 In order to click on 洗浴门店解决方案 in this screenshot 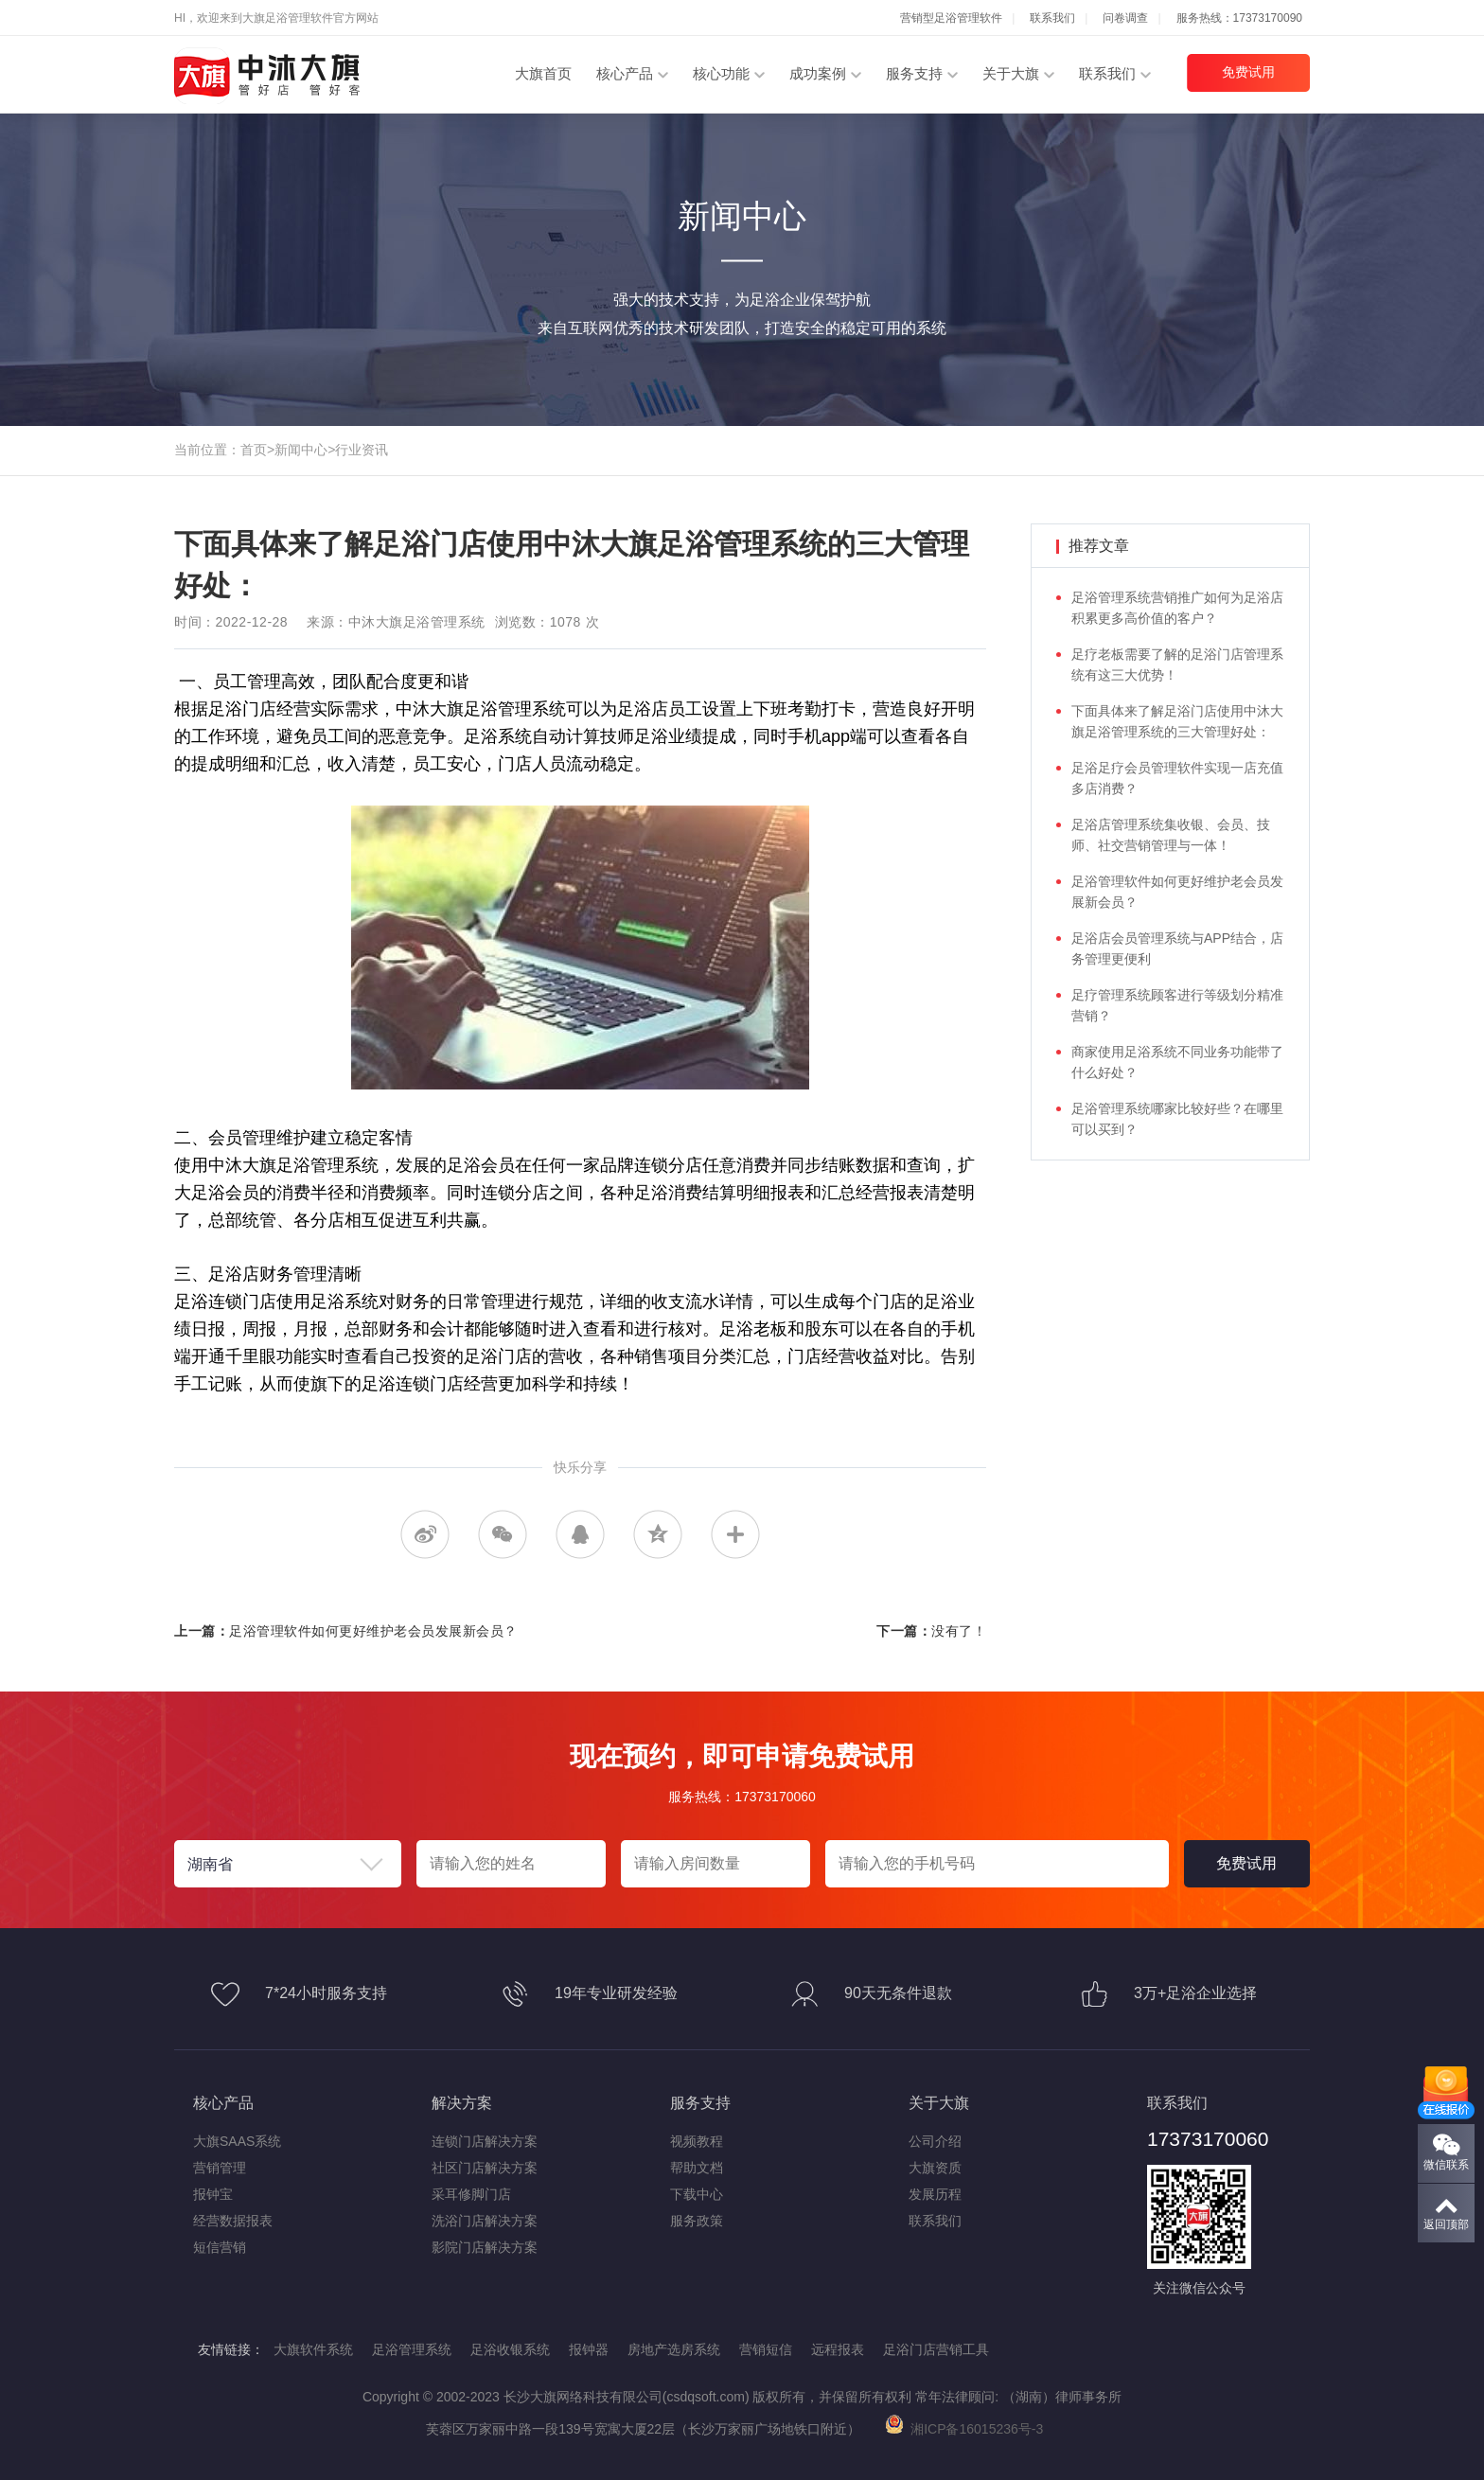, I will do `click(485, 2220)`.